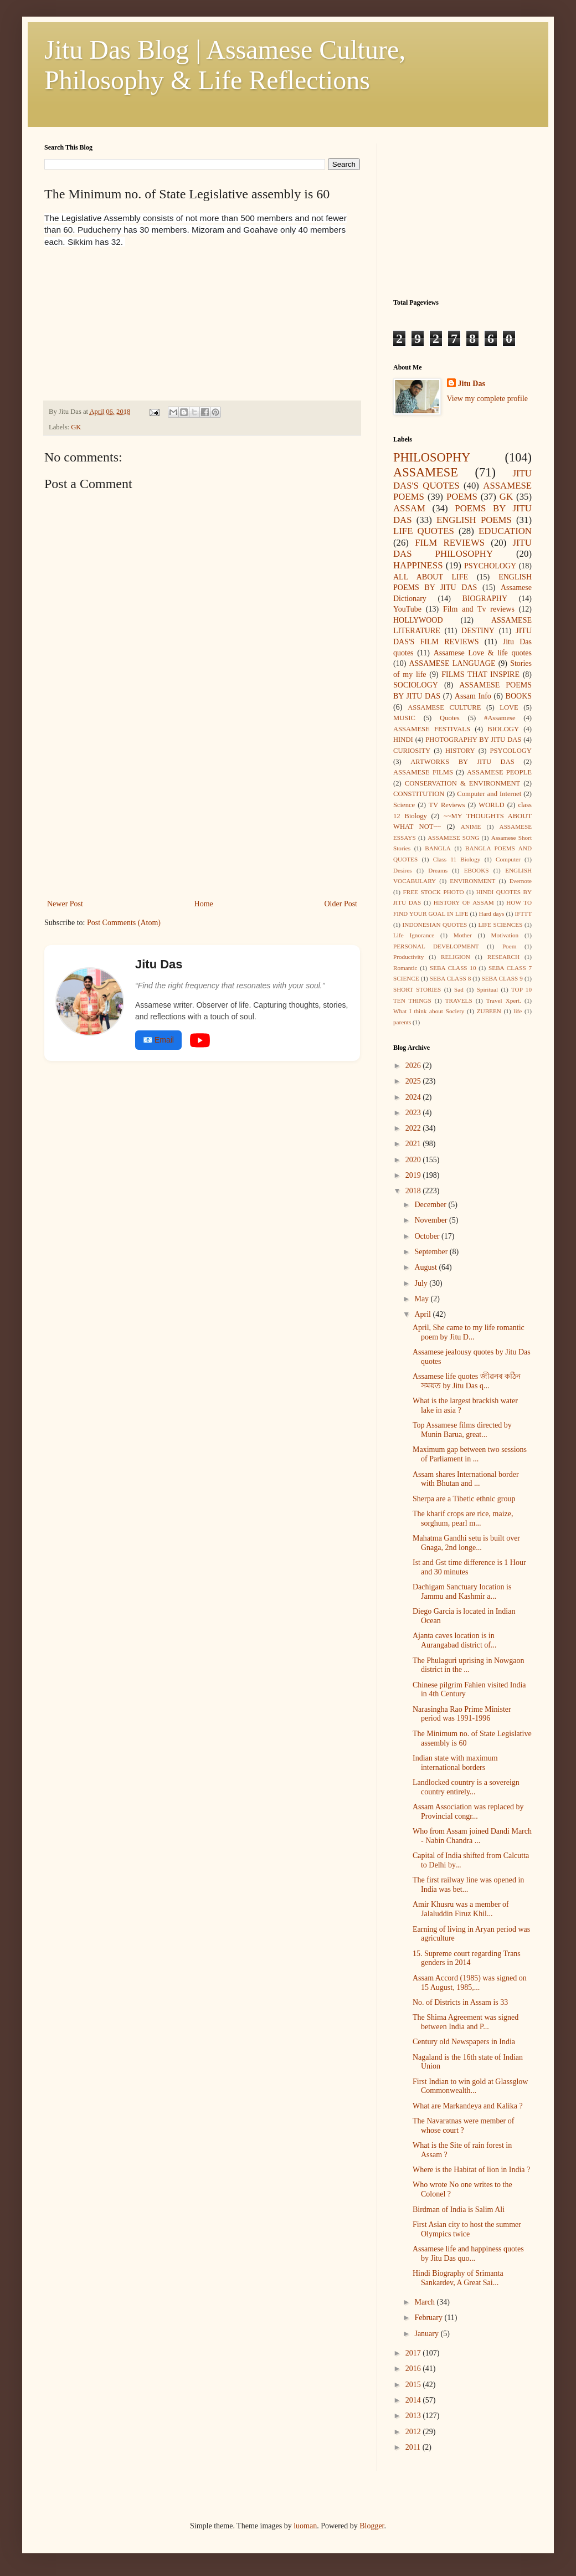 This screenshot has height=2576, width=576. What do you see at coordinates (450, 978) in the screenshot?
I see `SEBA CLASS 8` at bounding box center [450, 978].